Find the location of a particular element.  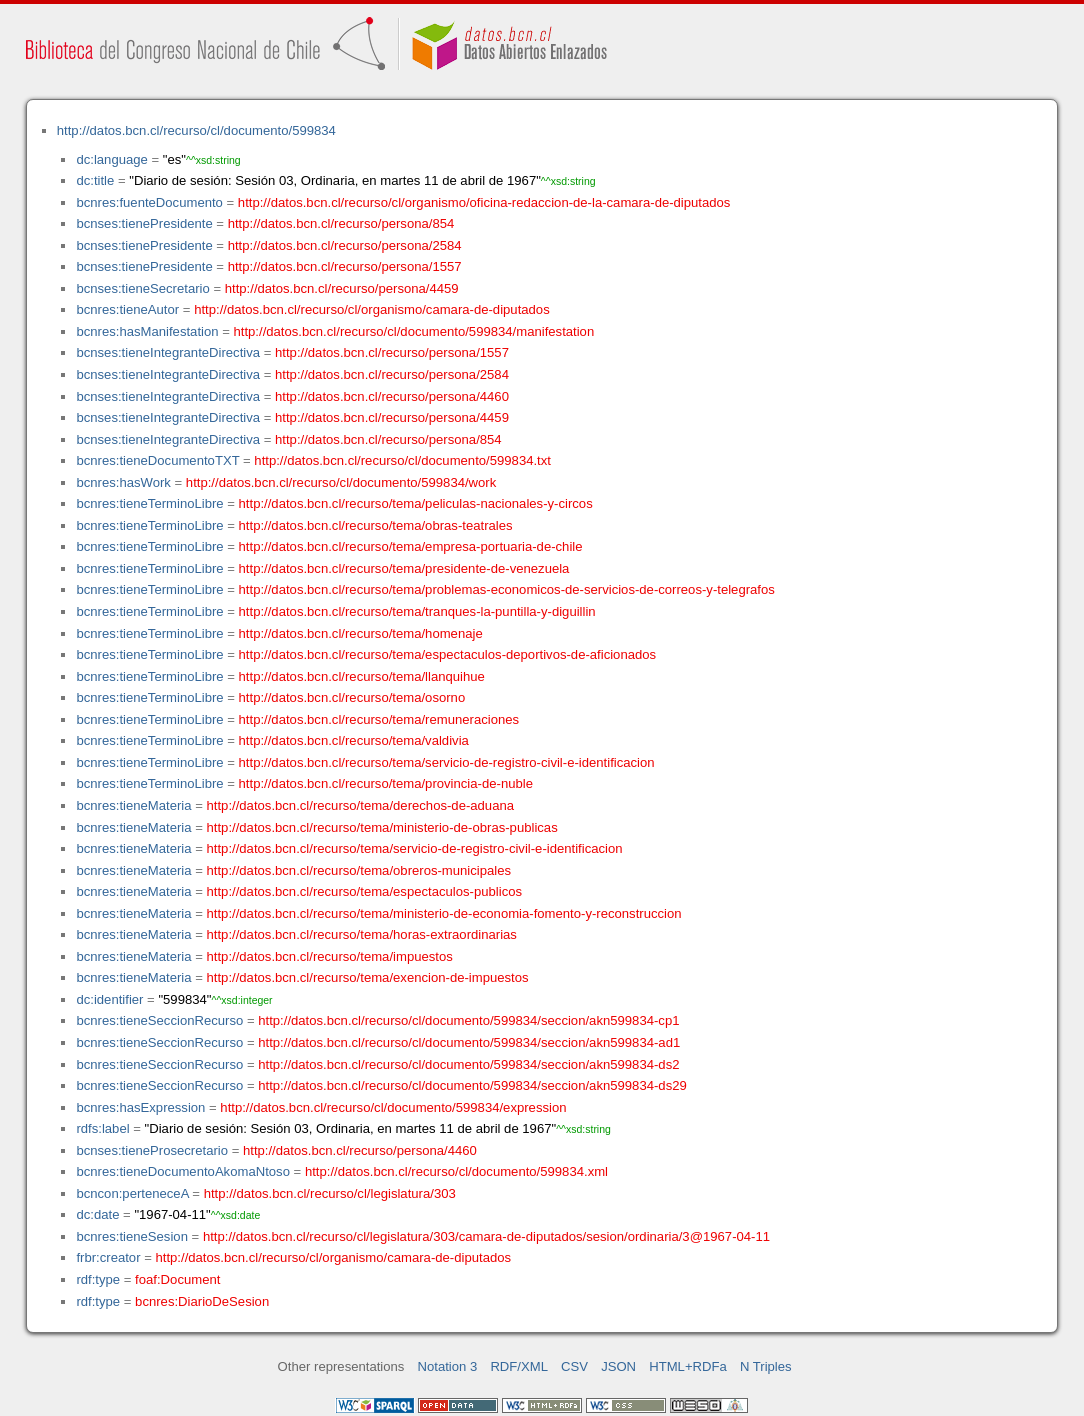

bcnres:fuenteDocumento is located at coordinates (149, 202).